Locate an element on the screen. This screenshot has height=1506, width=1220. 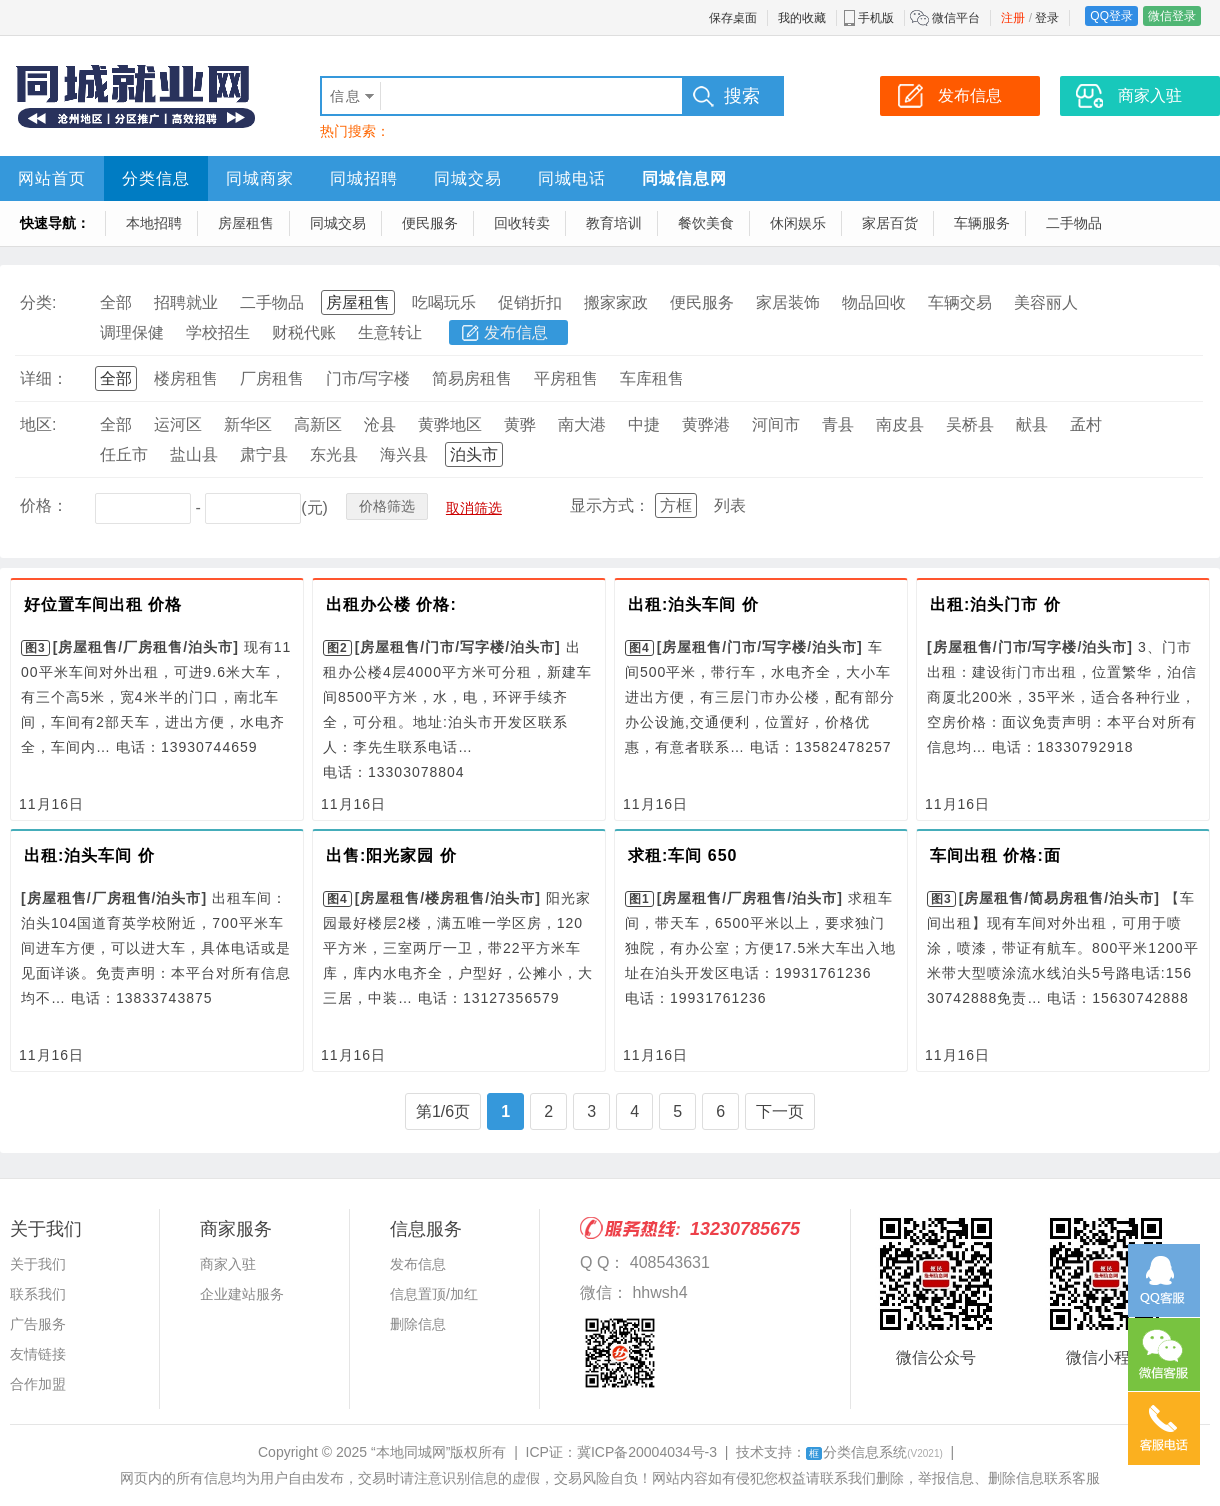
地区: is located at coordinates (38, 424).